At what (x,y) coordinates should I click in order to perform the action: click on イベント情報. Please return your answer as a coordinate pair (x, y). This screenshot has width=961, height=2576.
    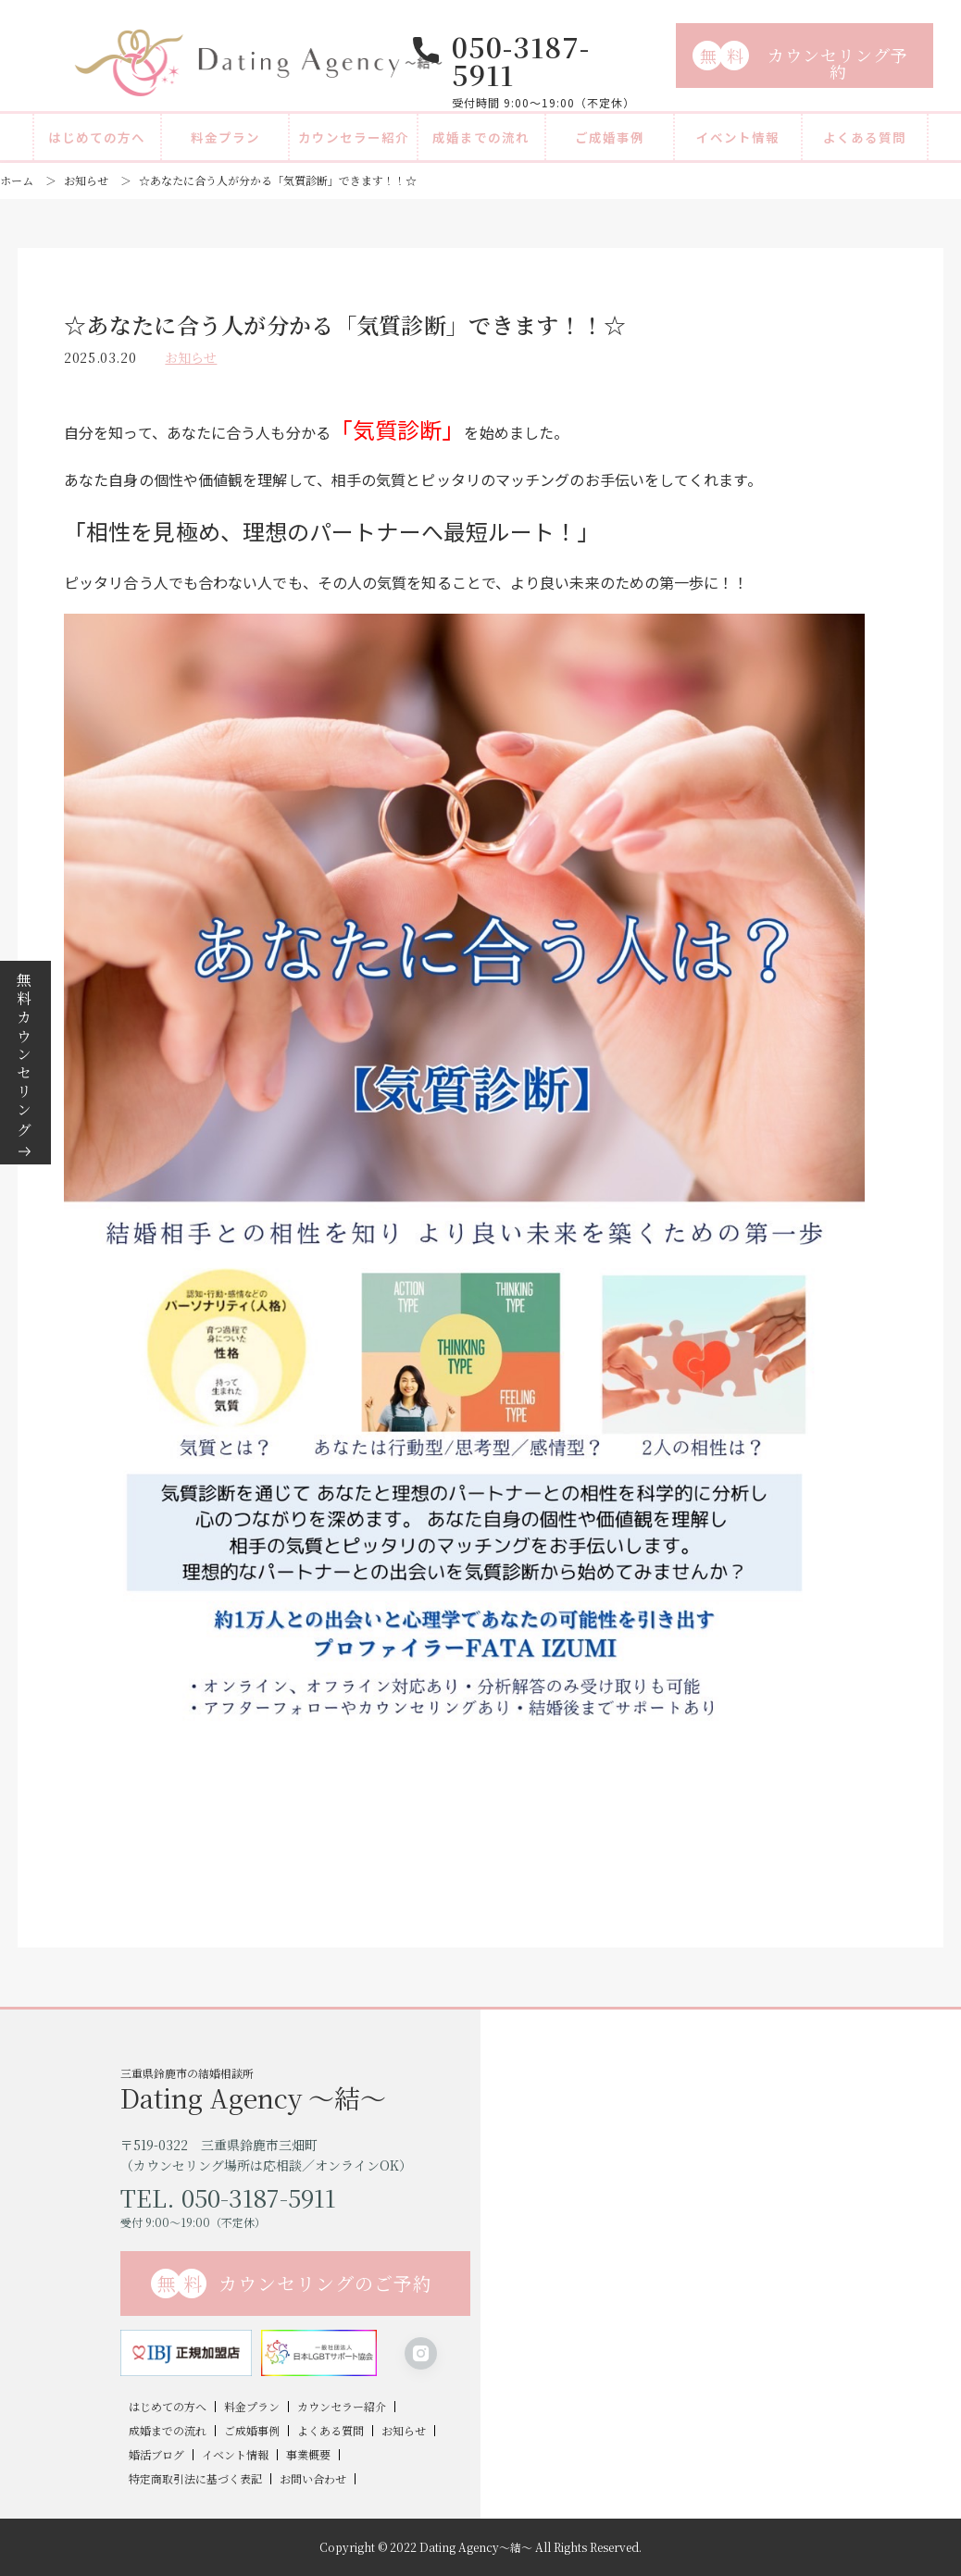
    Looking at the image, I should click on (738, 137).